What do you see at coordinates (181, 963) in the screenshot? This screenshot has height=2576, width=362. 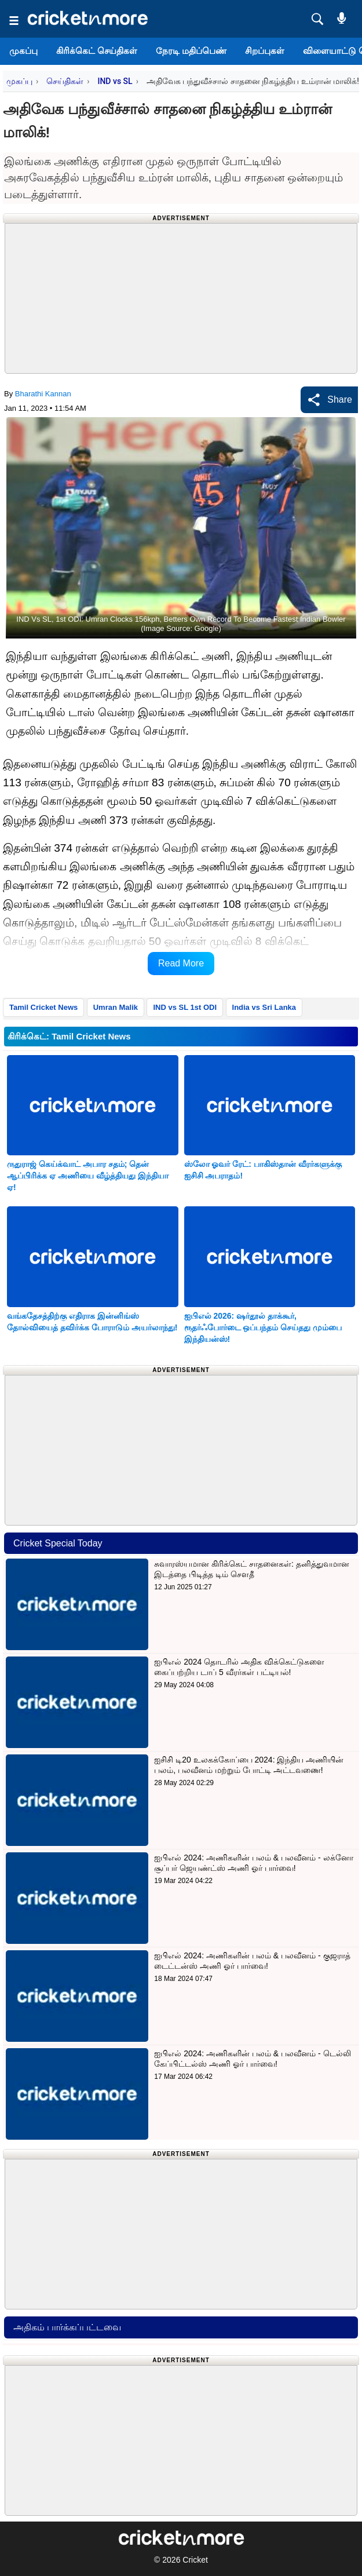 I see `Read More` at bounding box center [181, 963].